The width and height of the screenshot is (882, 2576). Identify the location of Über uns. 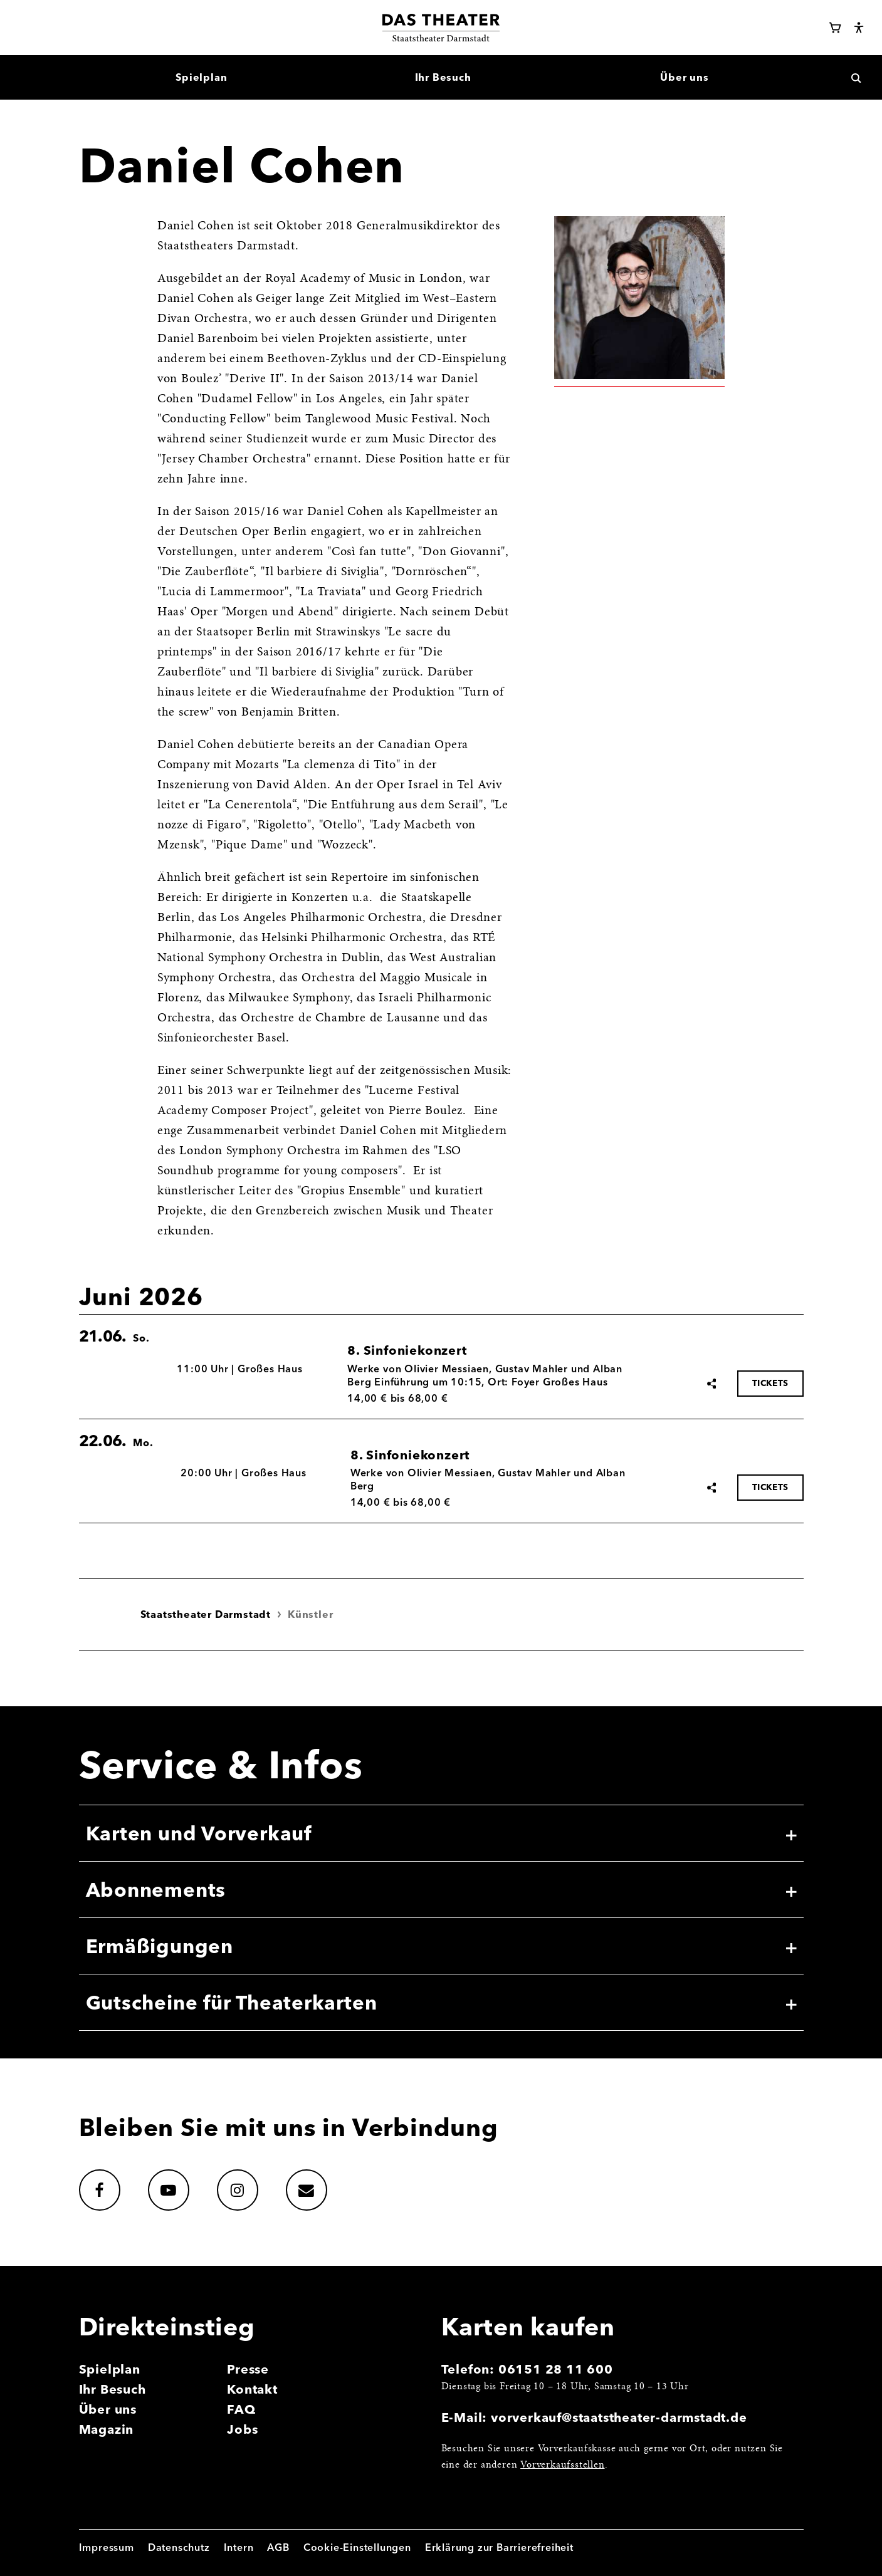
(108, 2409).